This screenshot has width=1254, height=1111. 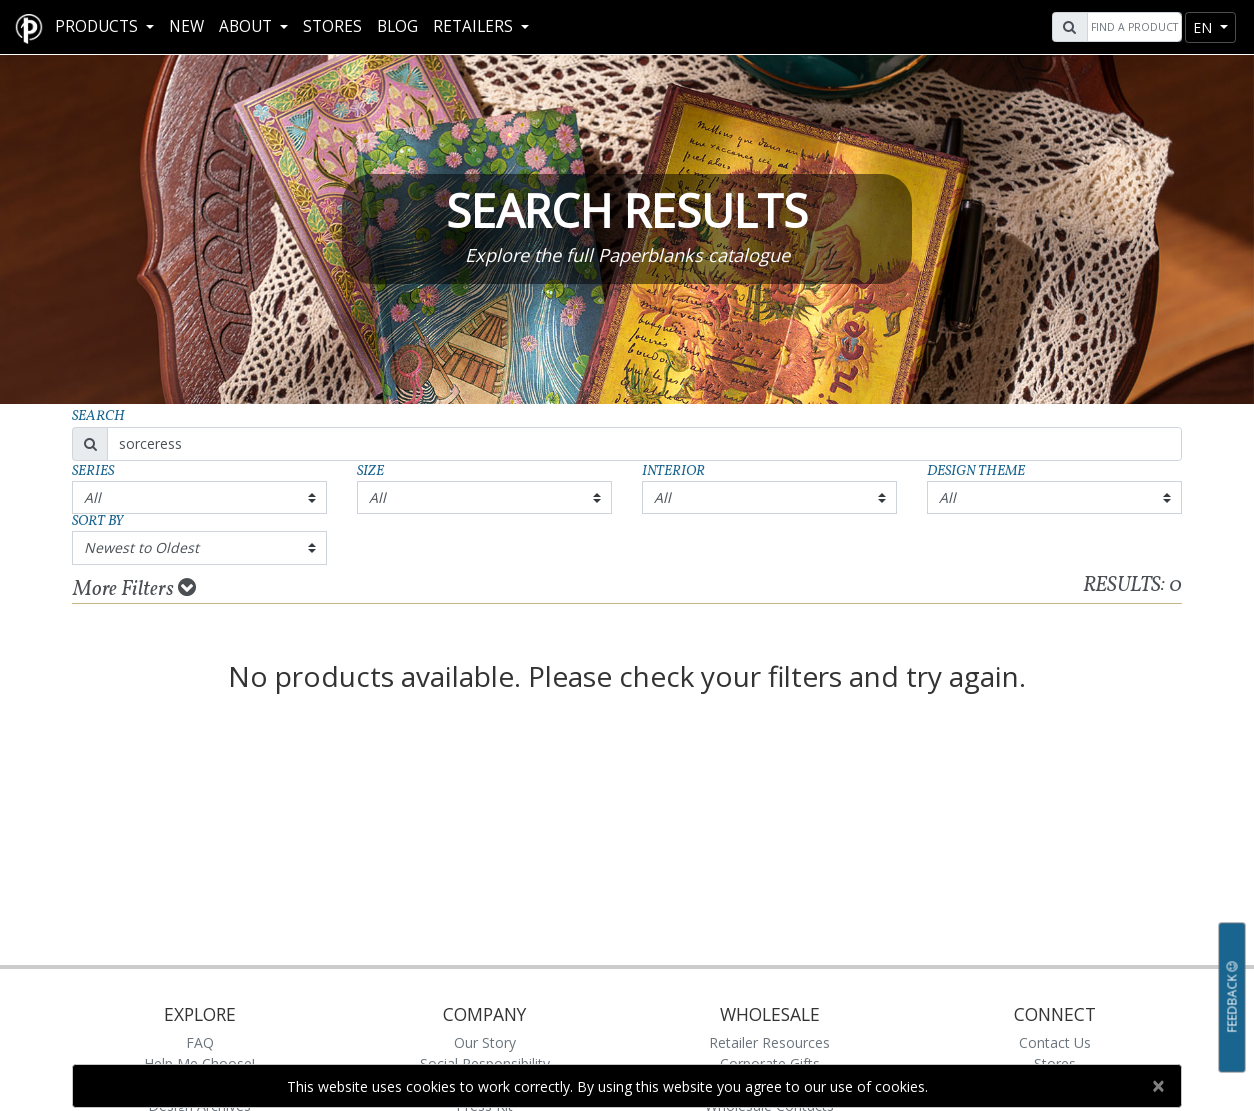 I want to click on [Close], so click(x=1157, y=1086).